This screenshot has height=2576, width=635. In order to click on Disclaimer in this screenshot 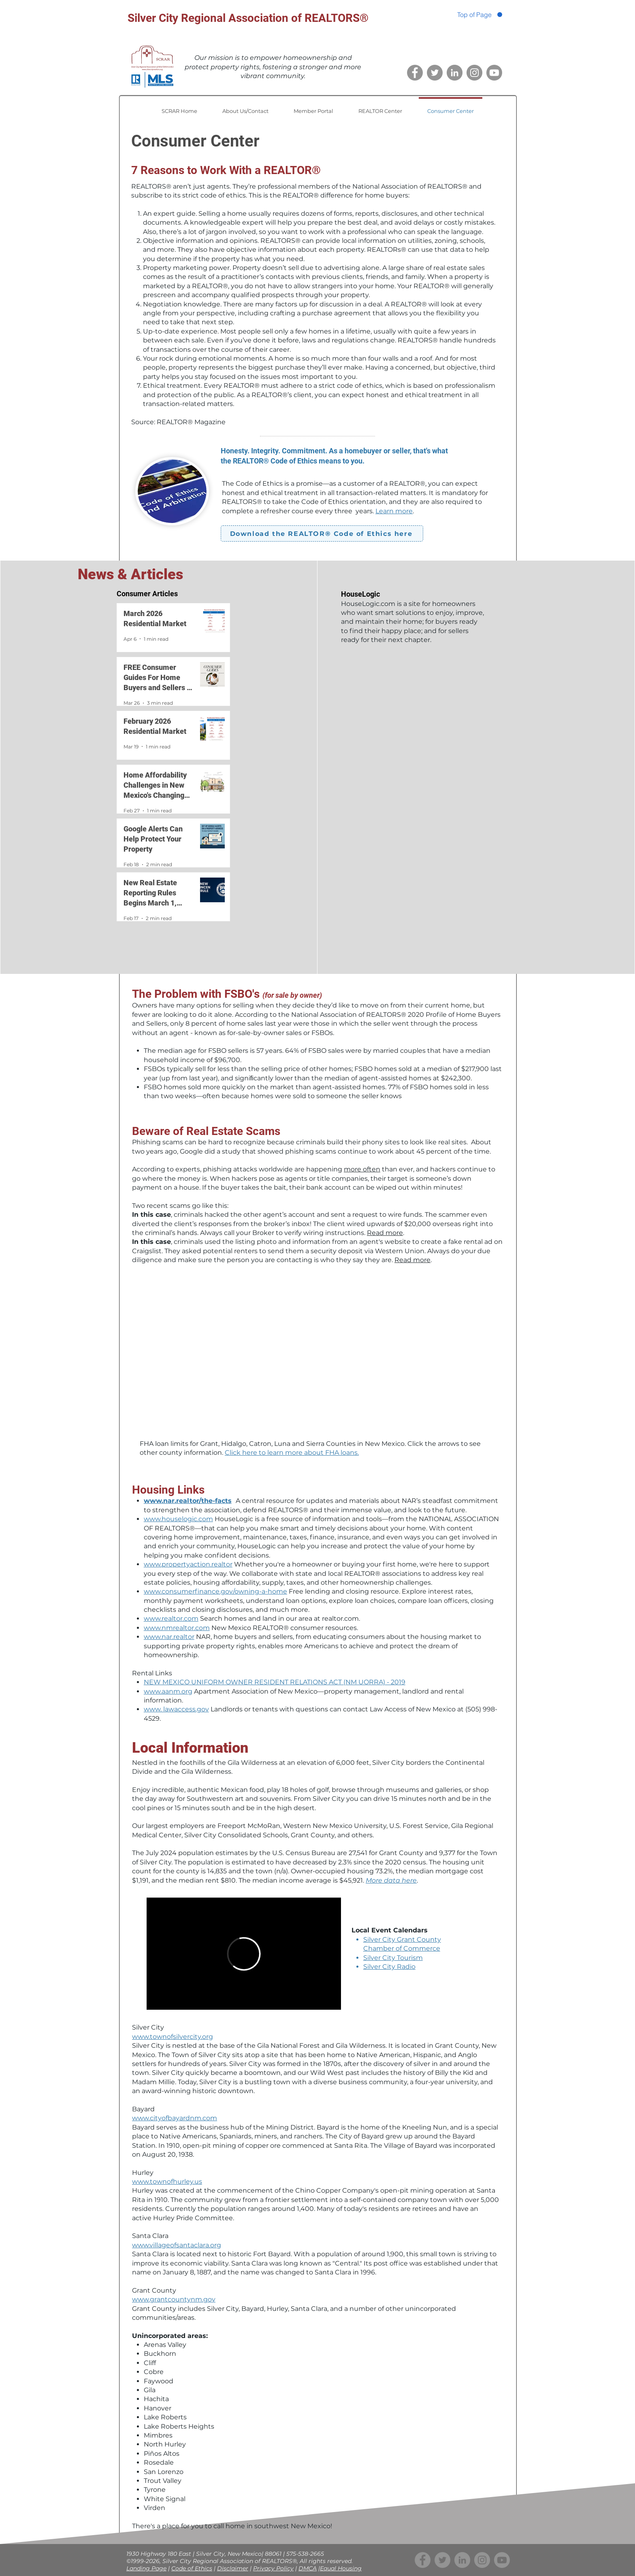, I will do `click(232, 2568)`.